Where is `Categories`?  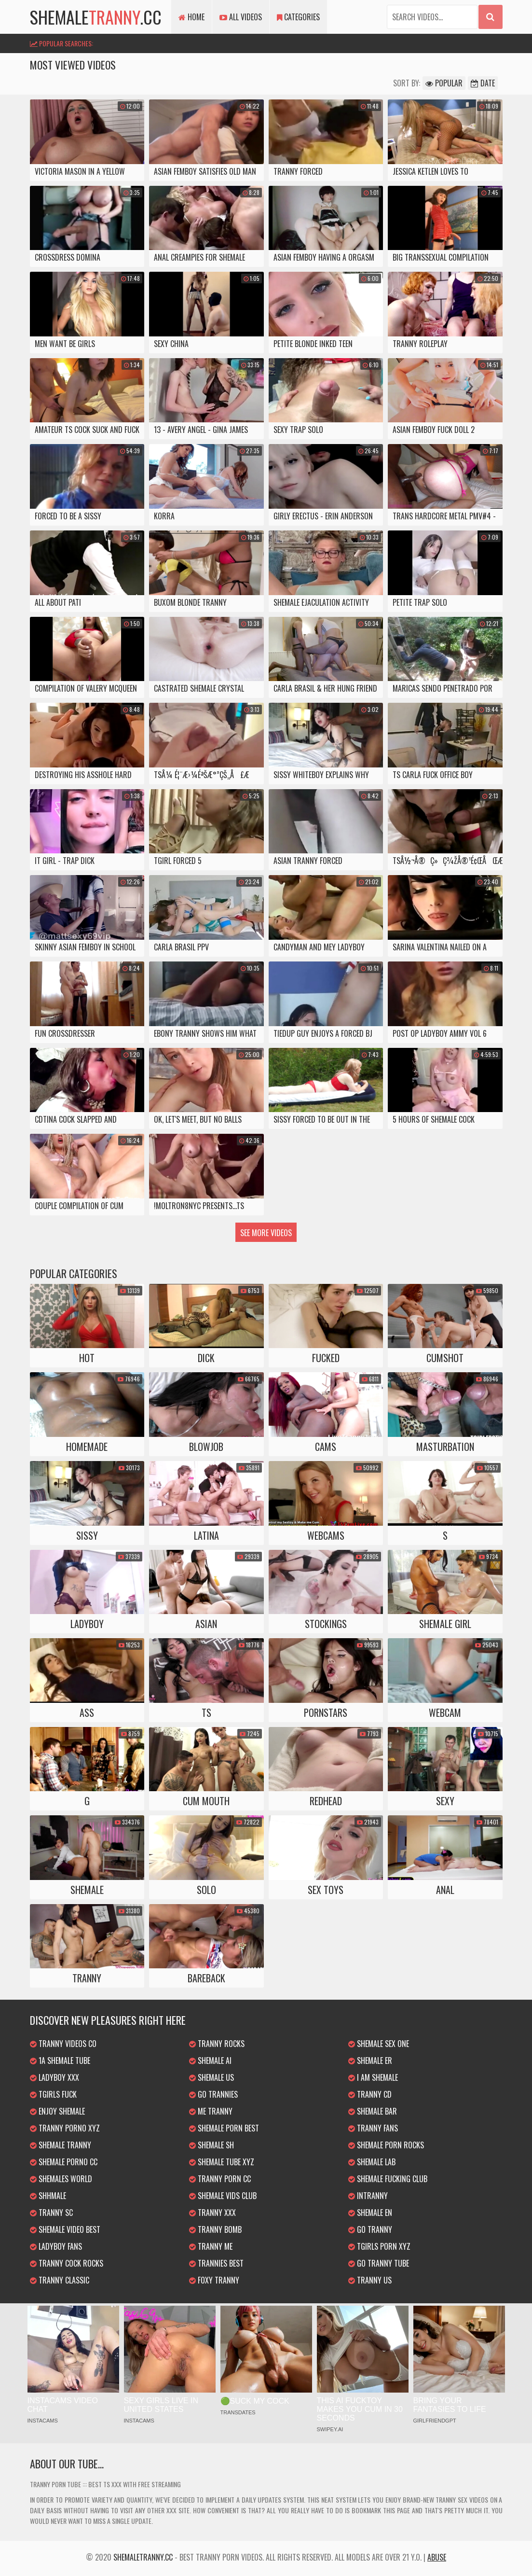
Categories is located at coordinates (298, 17).